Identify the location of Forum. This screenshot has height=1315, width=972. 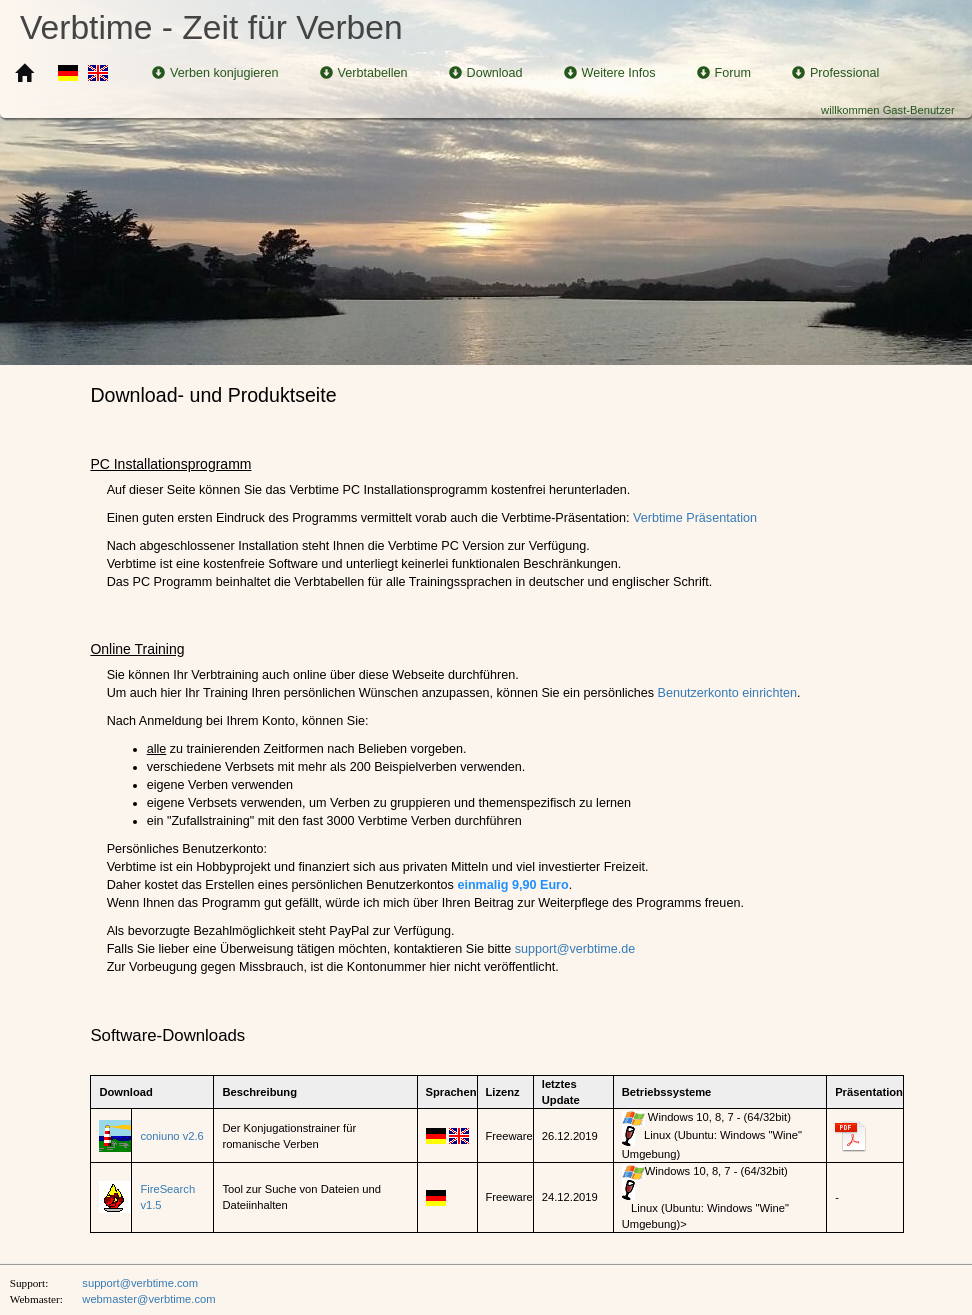
(724, 73).